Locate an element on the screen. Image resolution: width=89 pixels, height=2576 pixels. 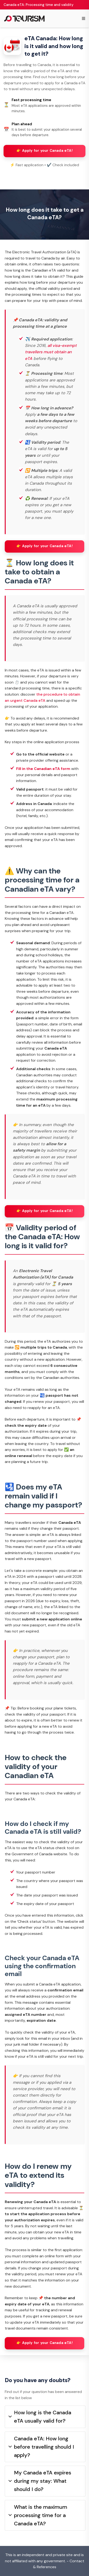
My Canada eTA expires during my stay: What should I do? is located at coordinates (40, 2481).